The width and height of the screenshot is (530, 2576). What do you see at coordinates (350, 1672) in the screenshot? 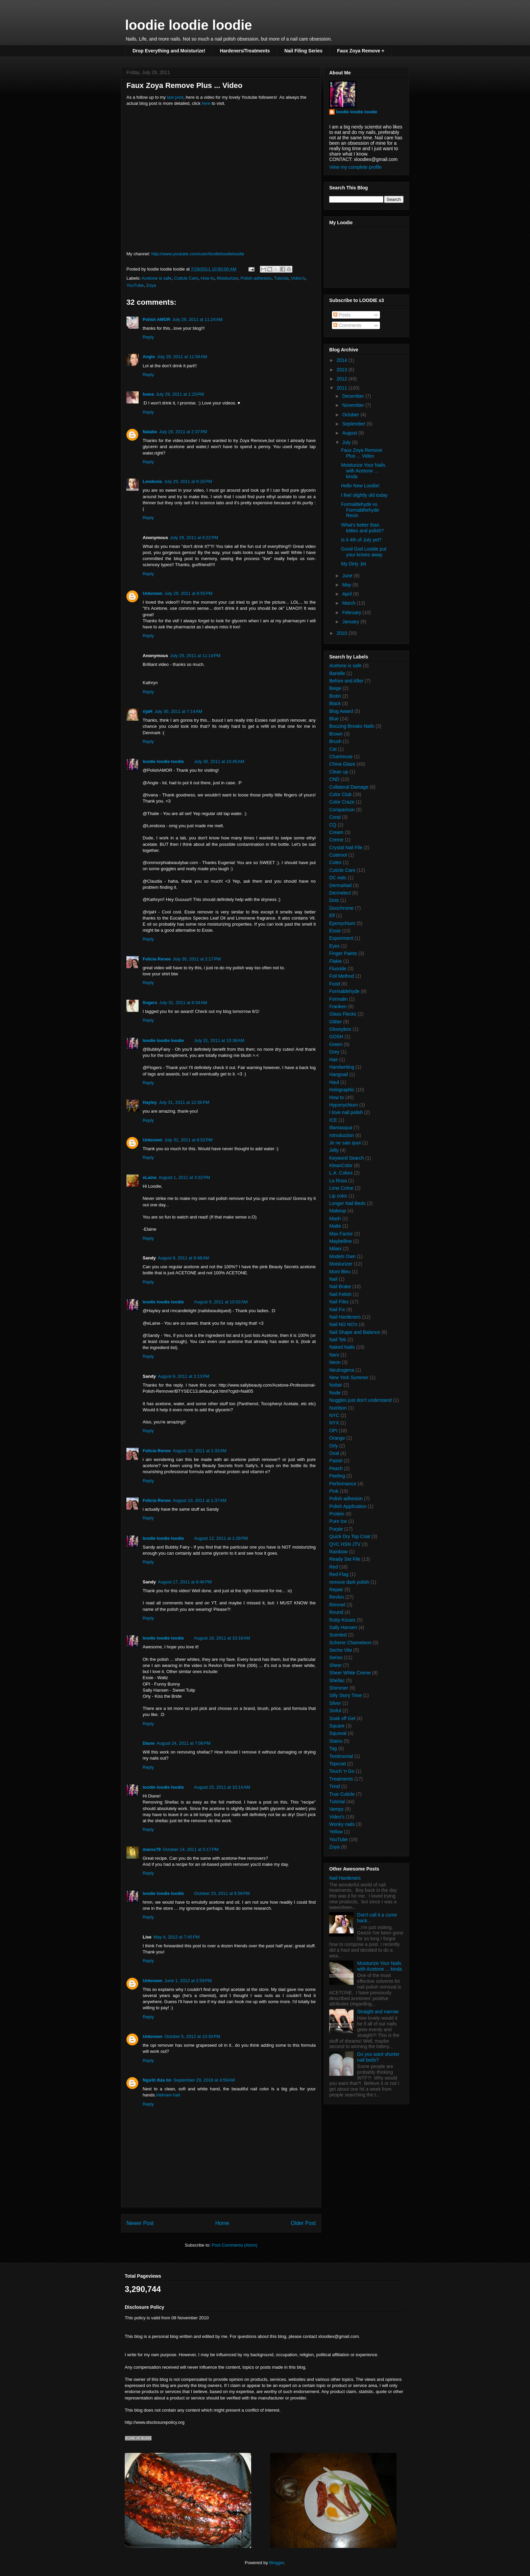
I see `Sheer White Creme` at bounding box center [350, 1672].